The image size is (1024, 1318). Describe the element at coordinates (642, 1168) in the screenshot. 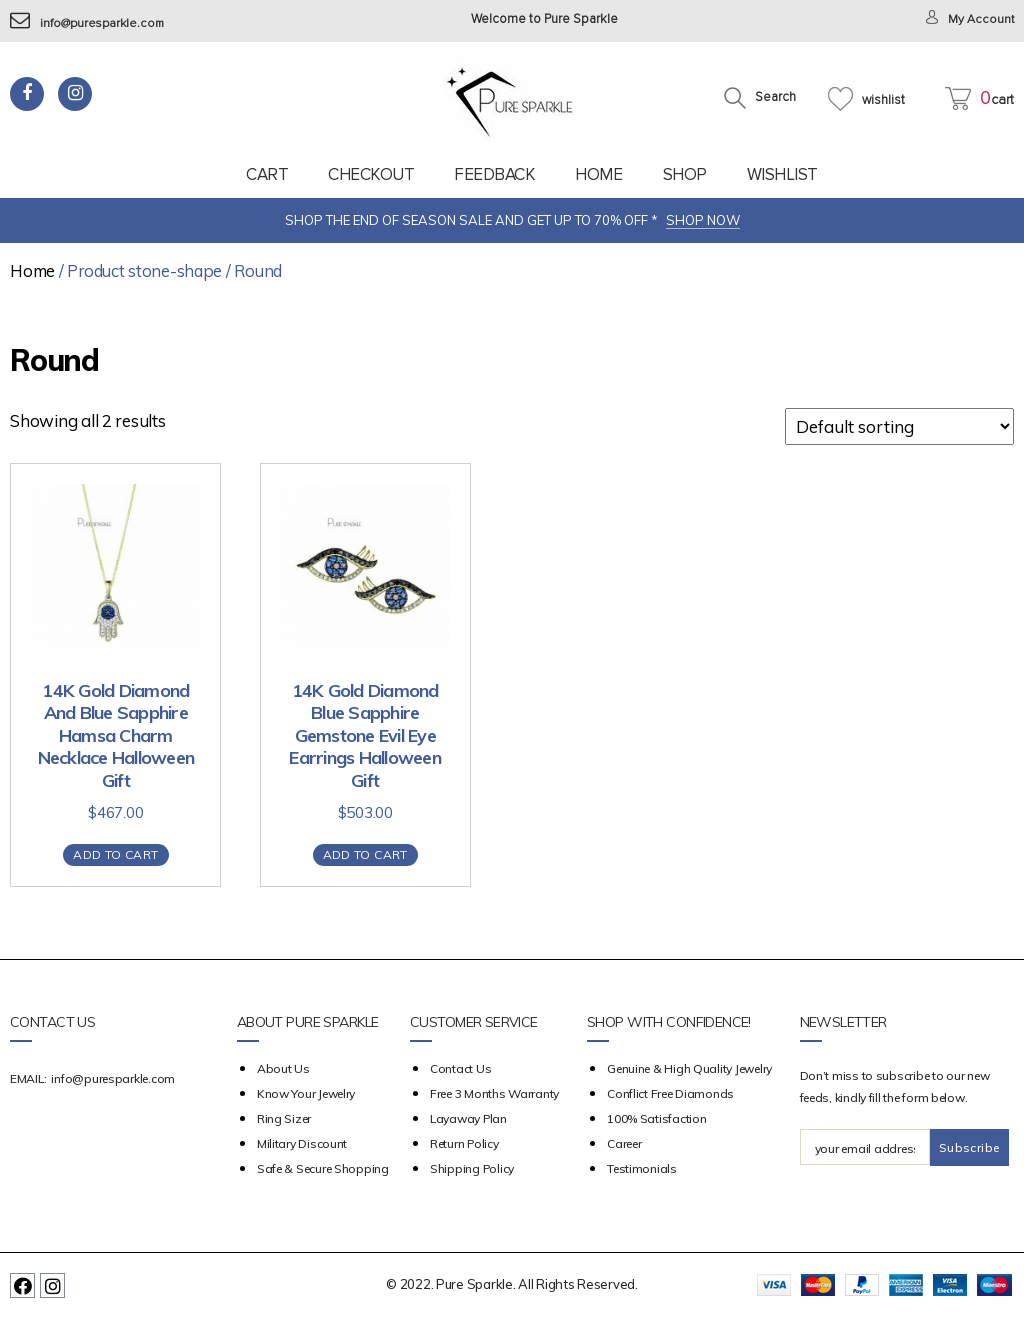

I see `Testimonials` at that location.